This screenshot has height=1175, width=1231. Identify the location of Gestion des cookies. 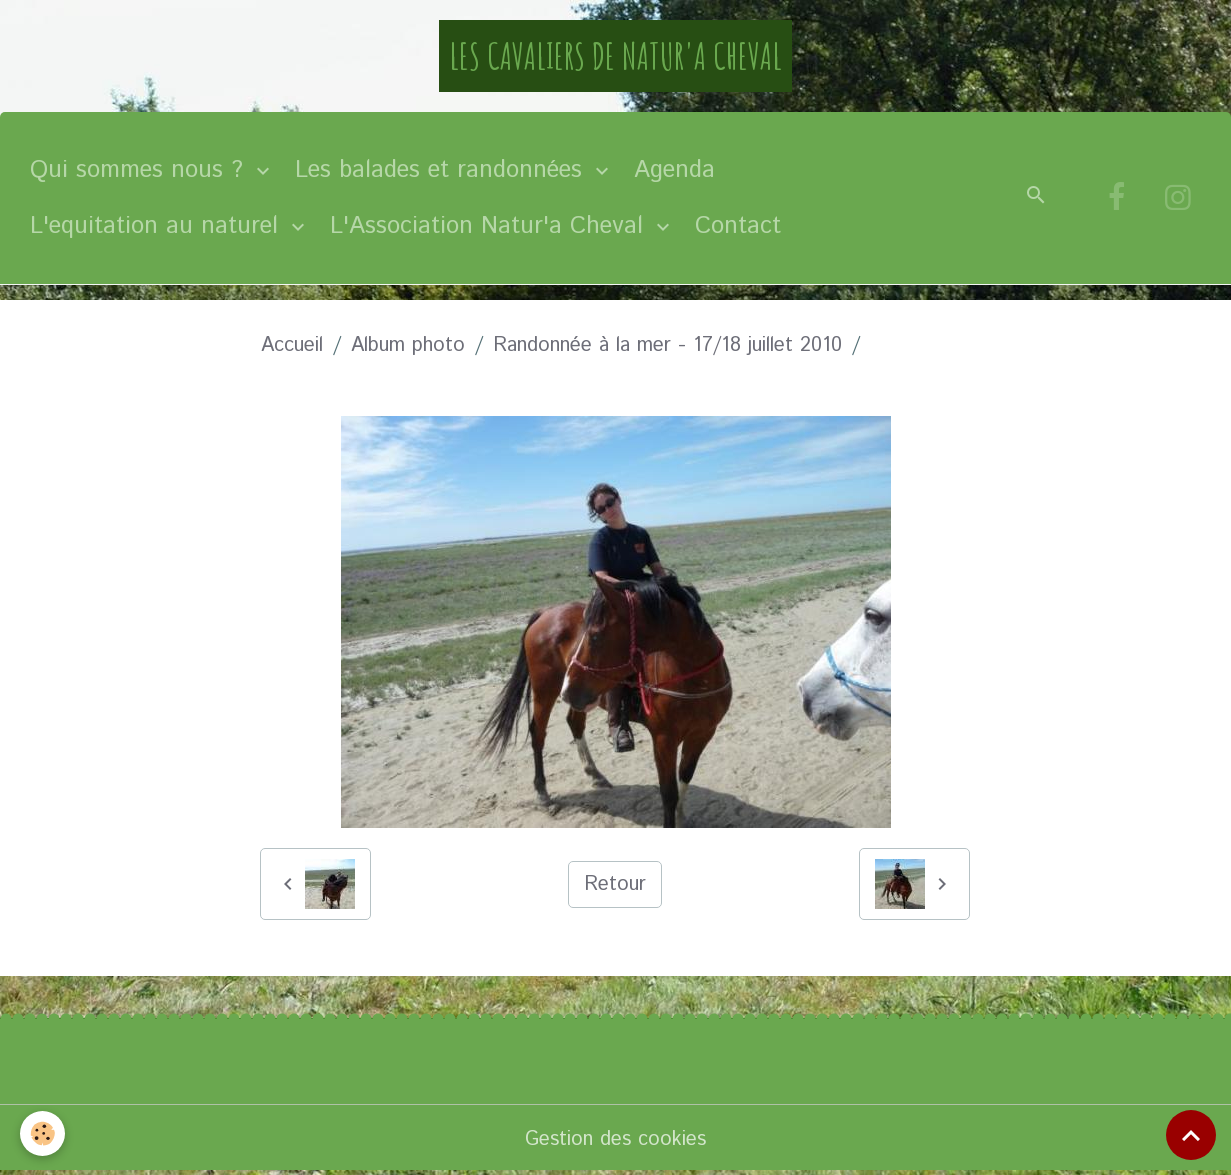
(615, 1139).